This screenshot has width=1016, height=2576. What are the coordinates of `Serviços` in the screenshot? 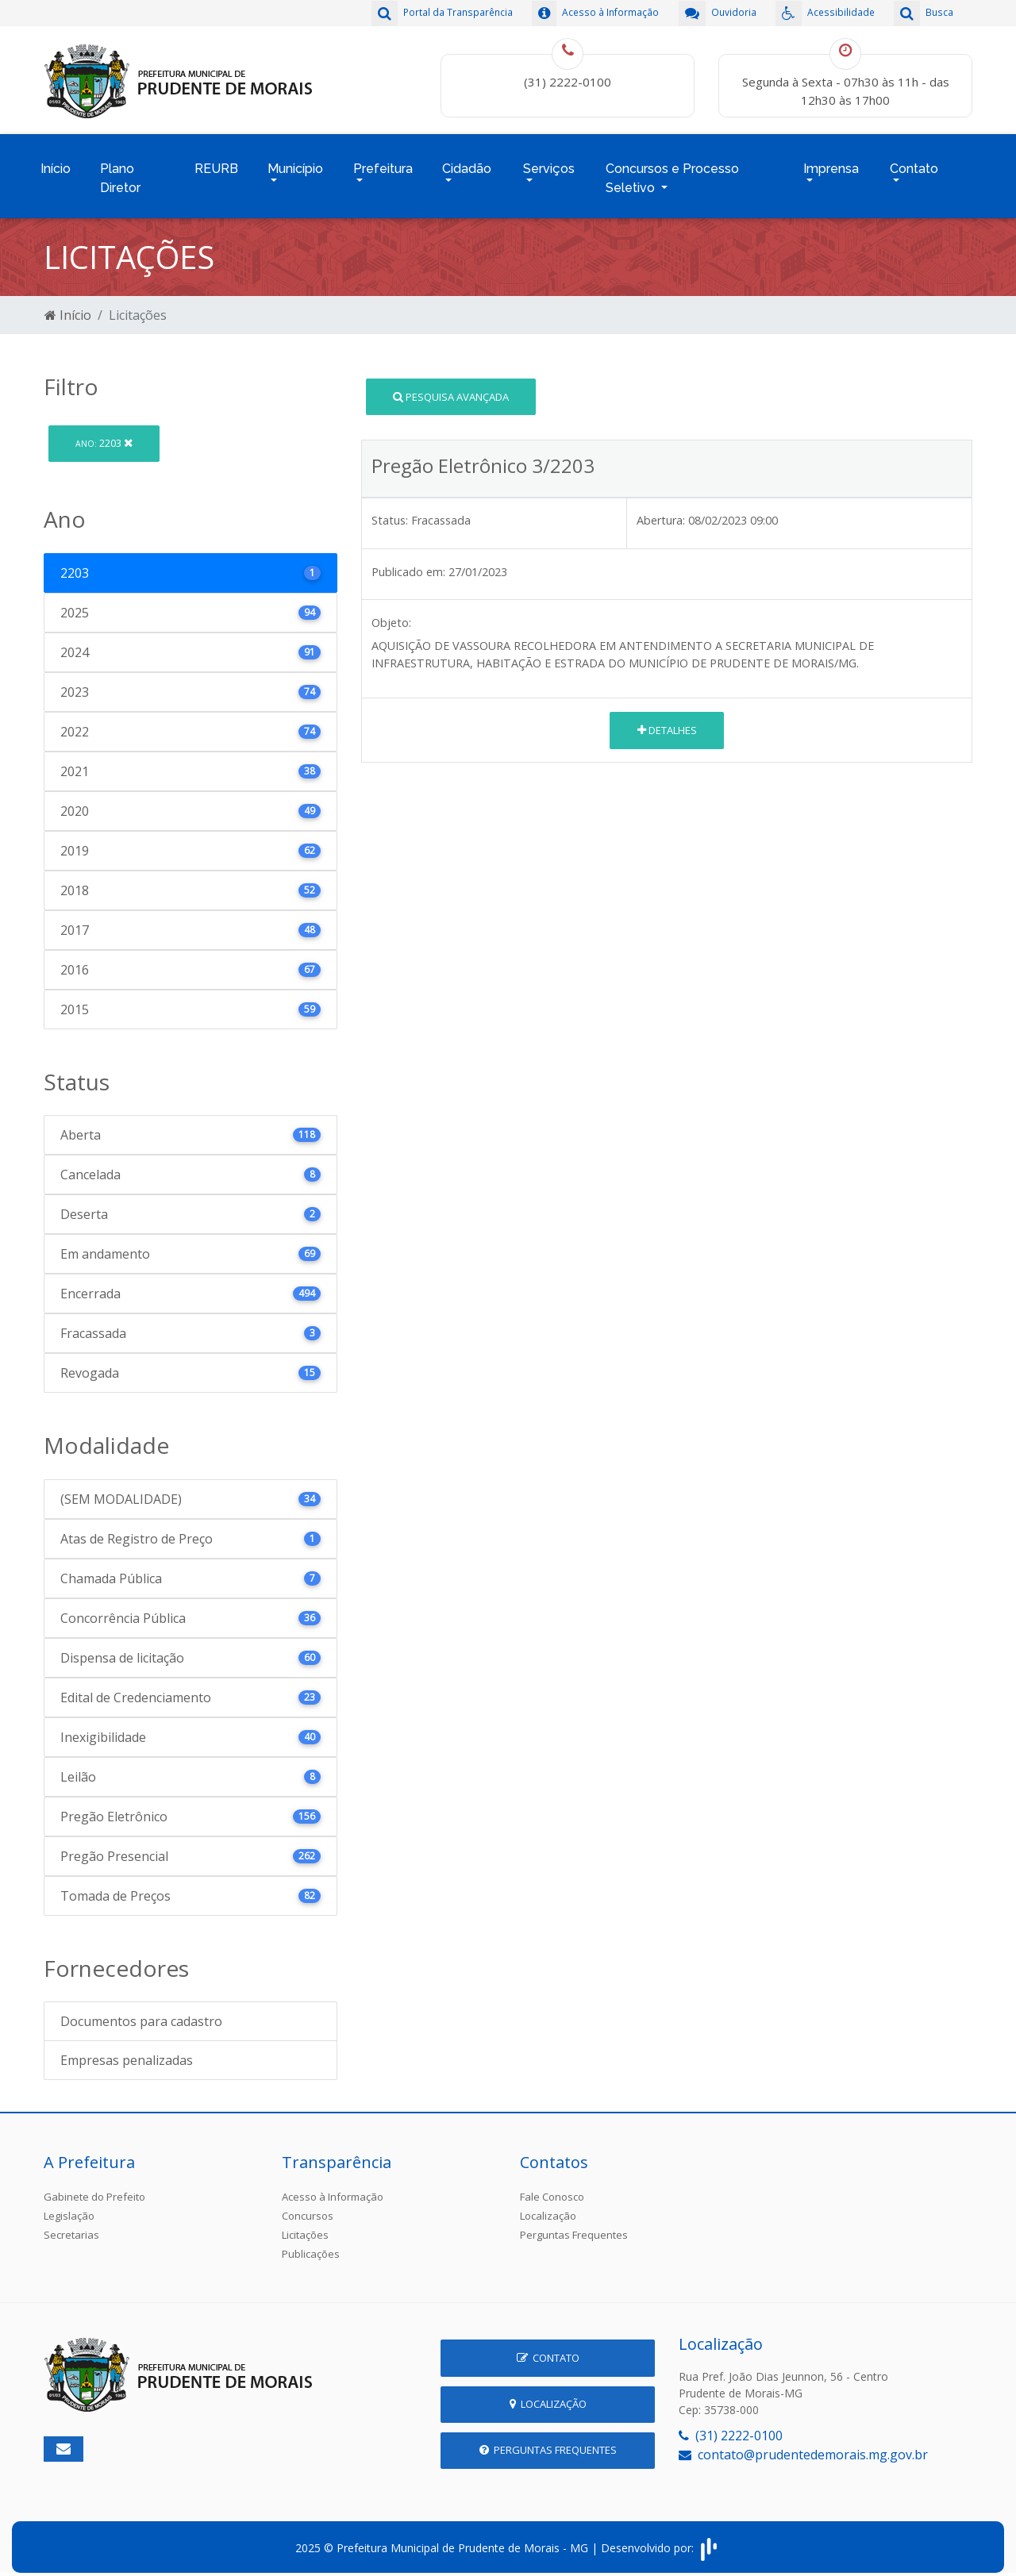 It's located at (549, 163).